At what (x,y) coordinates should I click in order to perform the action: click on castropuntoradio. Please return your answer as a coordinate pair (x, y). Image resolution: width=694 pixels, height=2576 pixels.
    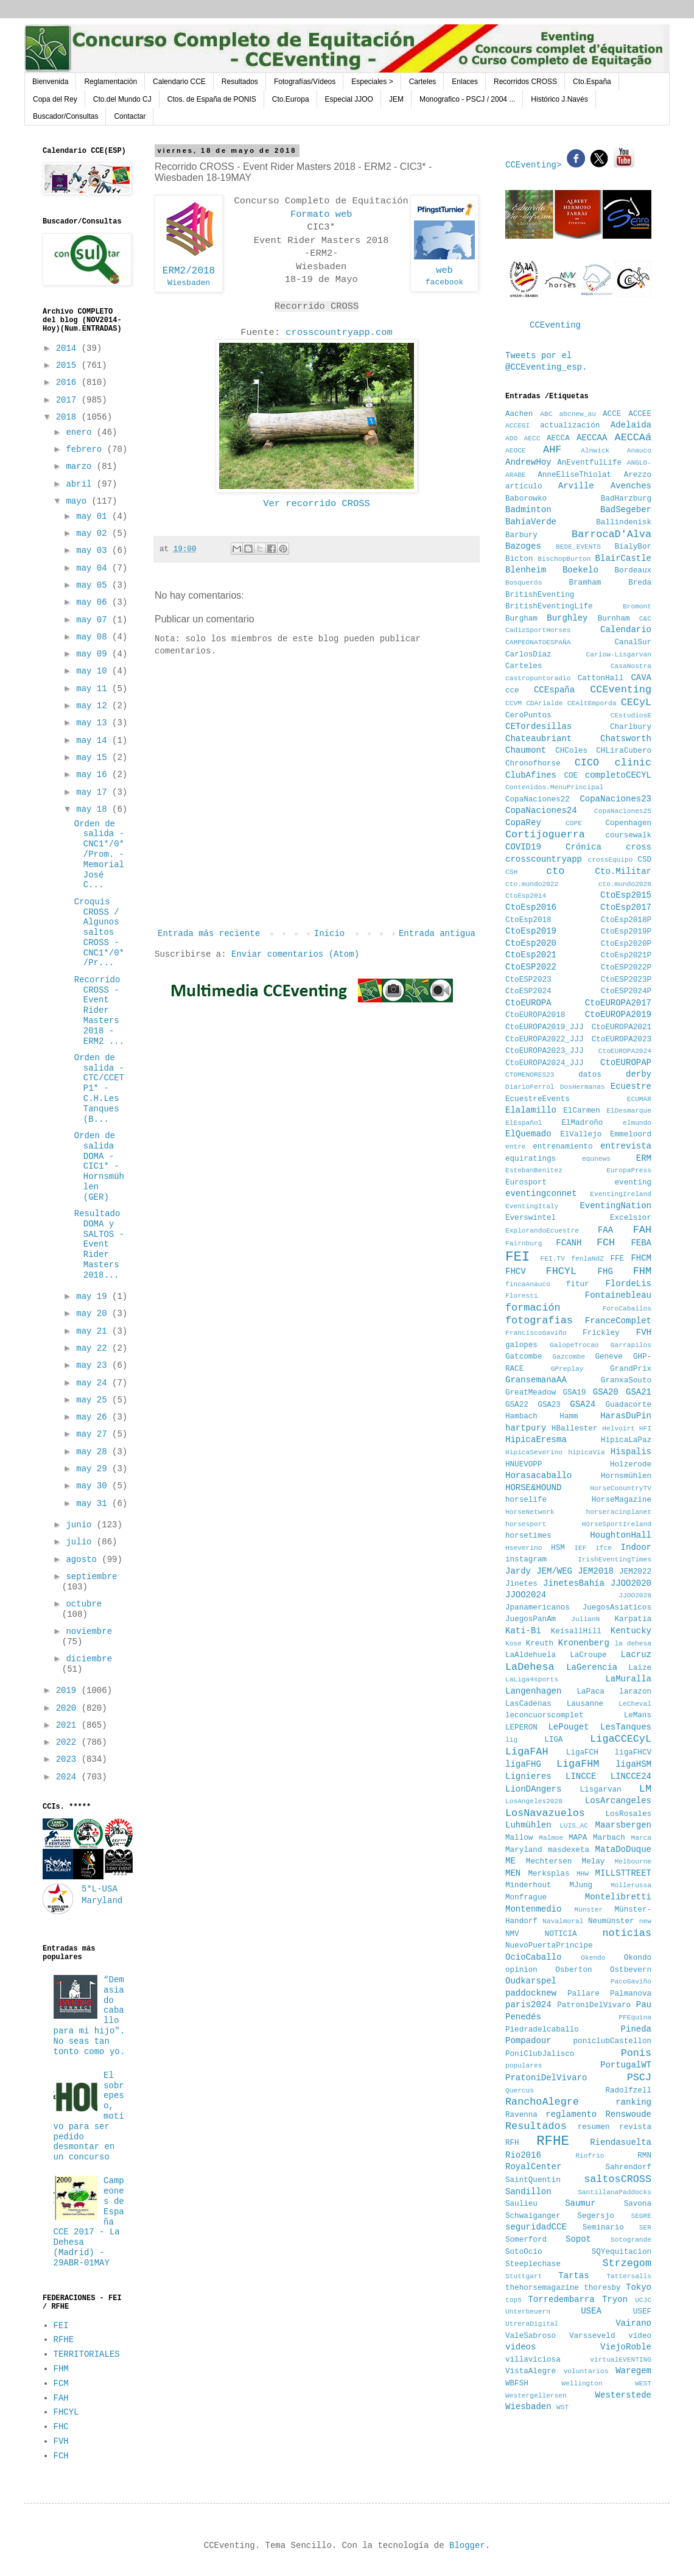
    Looking at the image, I should click on (537, 678).